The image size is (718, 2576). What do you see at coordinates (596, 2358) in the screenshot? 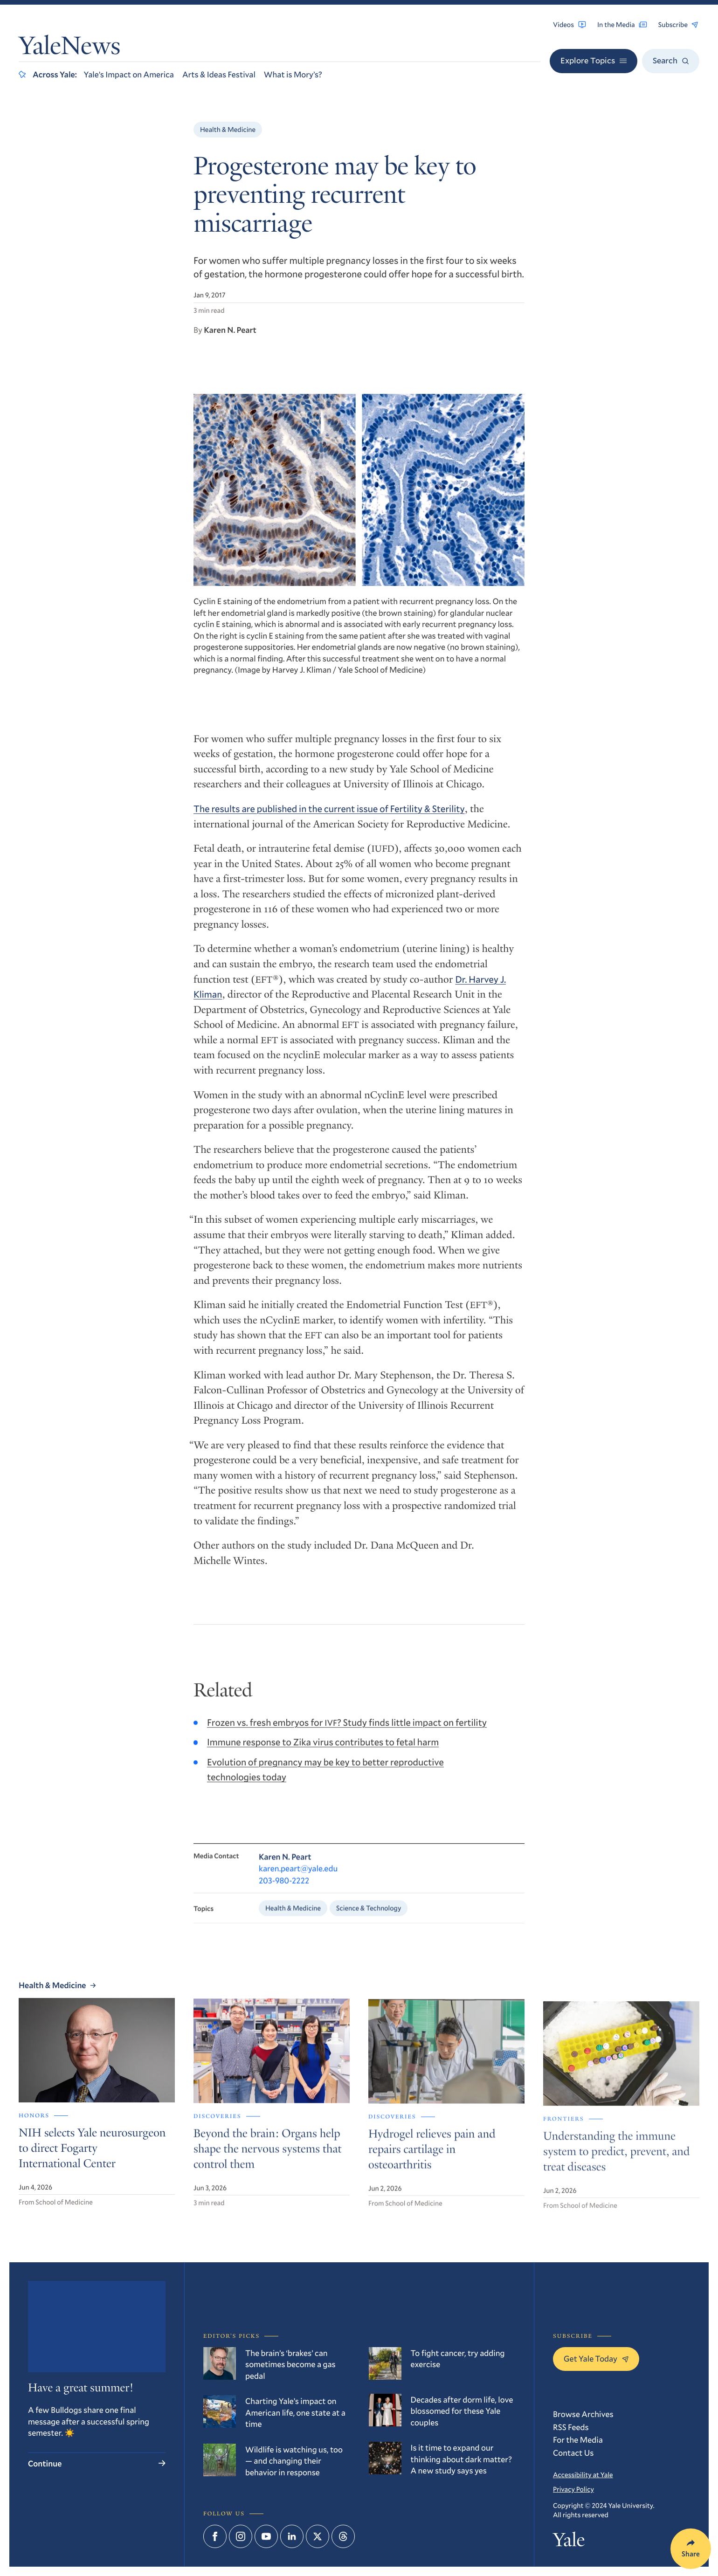
I see `Get Yale Today` at bounding box center [596, 2358].